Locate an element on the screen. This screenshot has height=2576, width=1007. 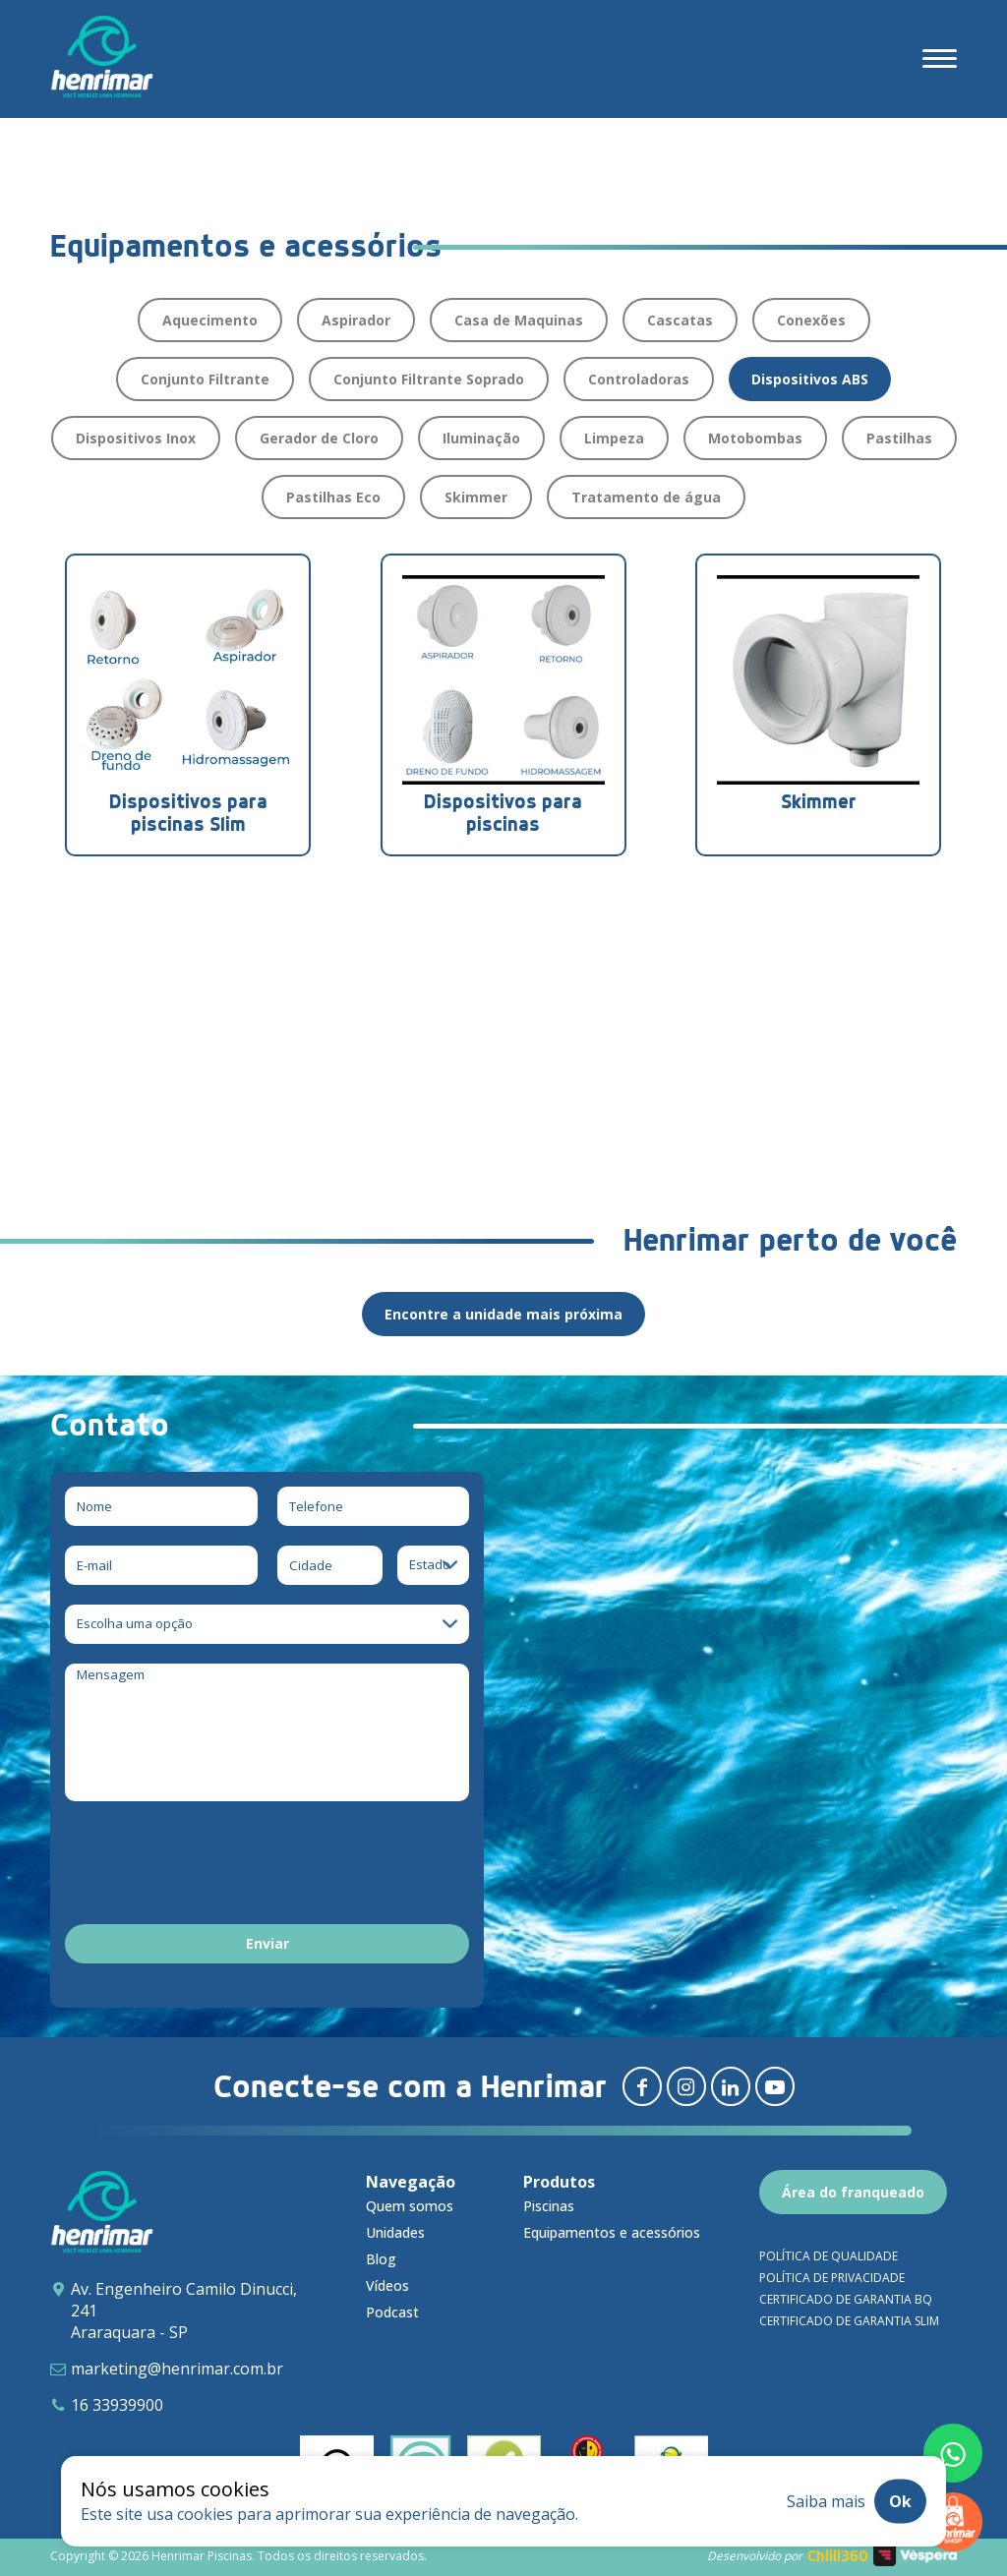
Podcast is located at coordinates (392, 2312).